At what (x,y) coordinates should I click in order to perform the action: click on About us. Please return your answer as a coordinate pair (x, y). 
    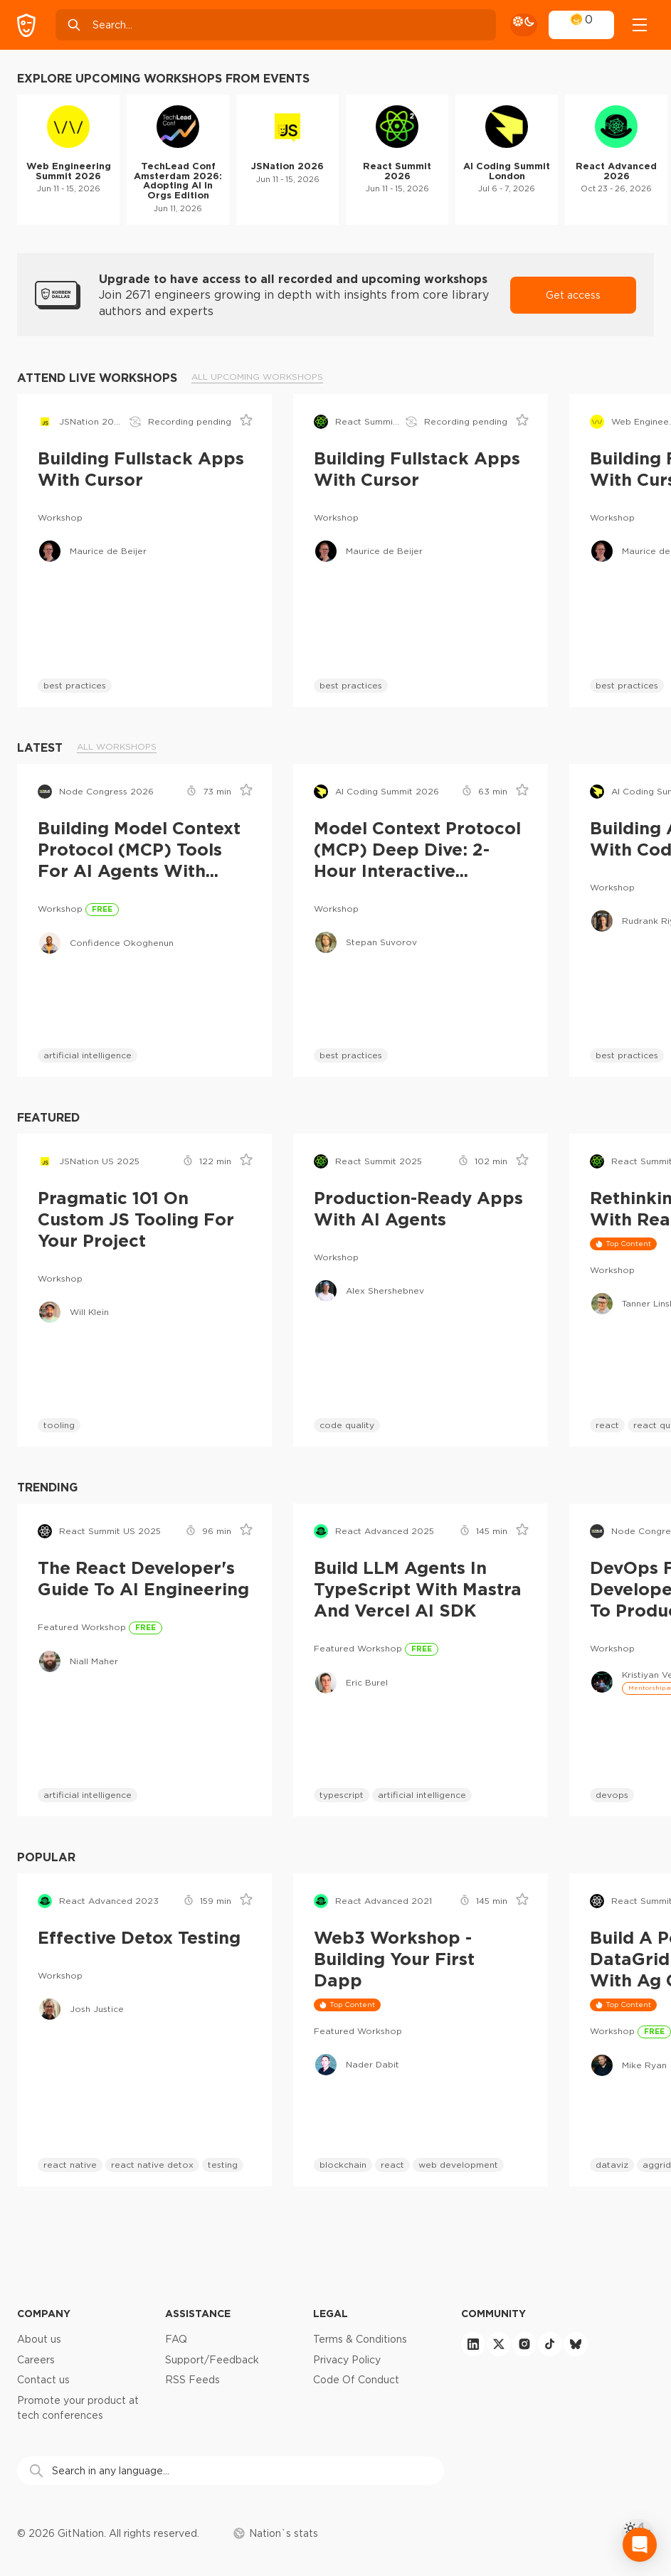
    Looking at the image, I should click on (39, 2339).